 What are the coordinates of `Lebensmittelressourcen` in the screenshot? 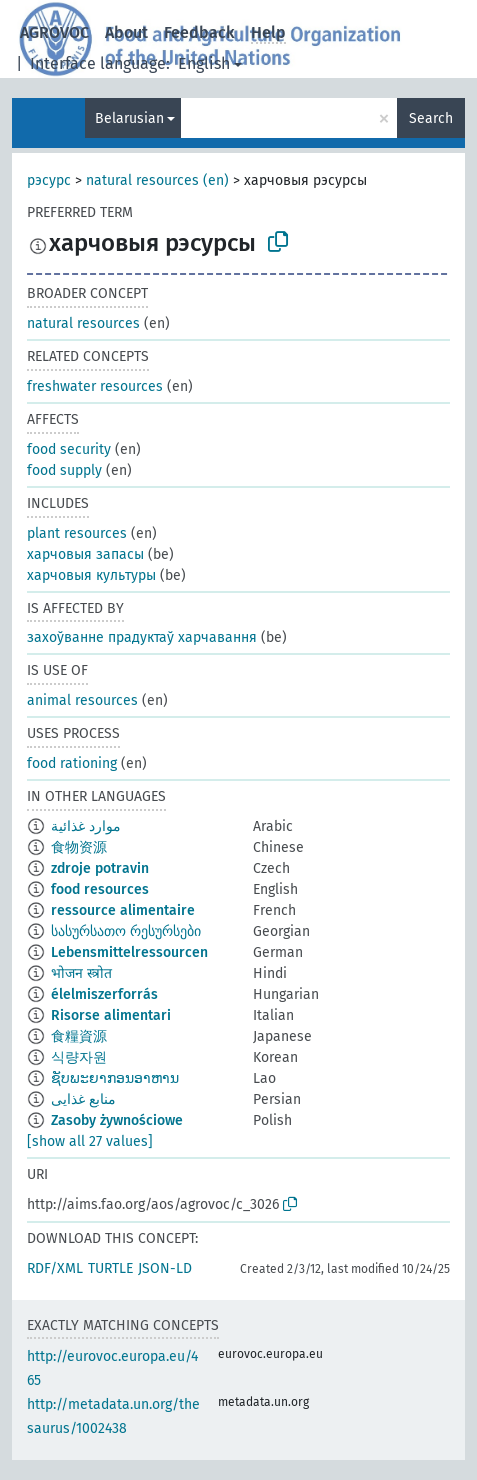 It's located at (129, 952).